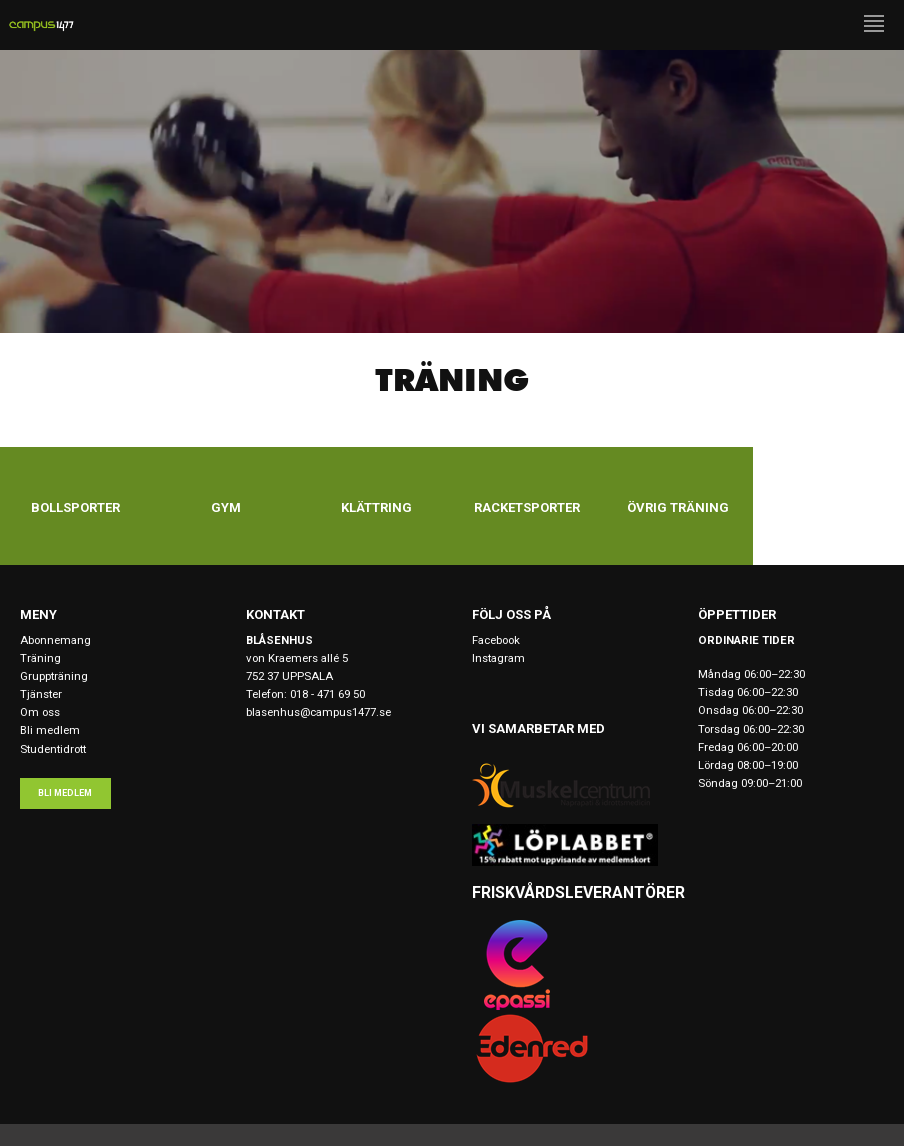 The height and width of the screenshot is (1146, 904). Describe the element at coordinates (40, 658) in the screenshot. I see `Träning` at that location.